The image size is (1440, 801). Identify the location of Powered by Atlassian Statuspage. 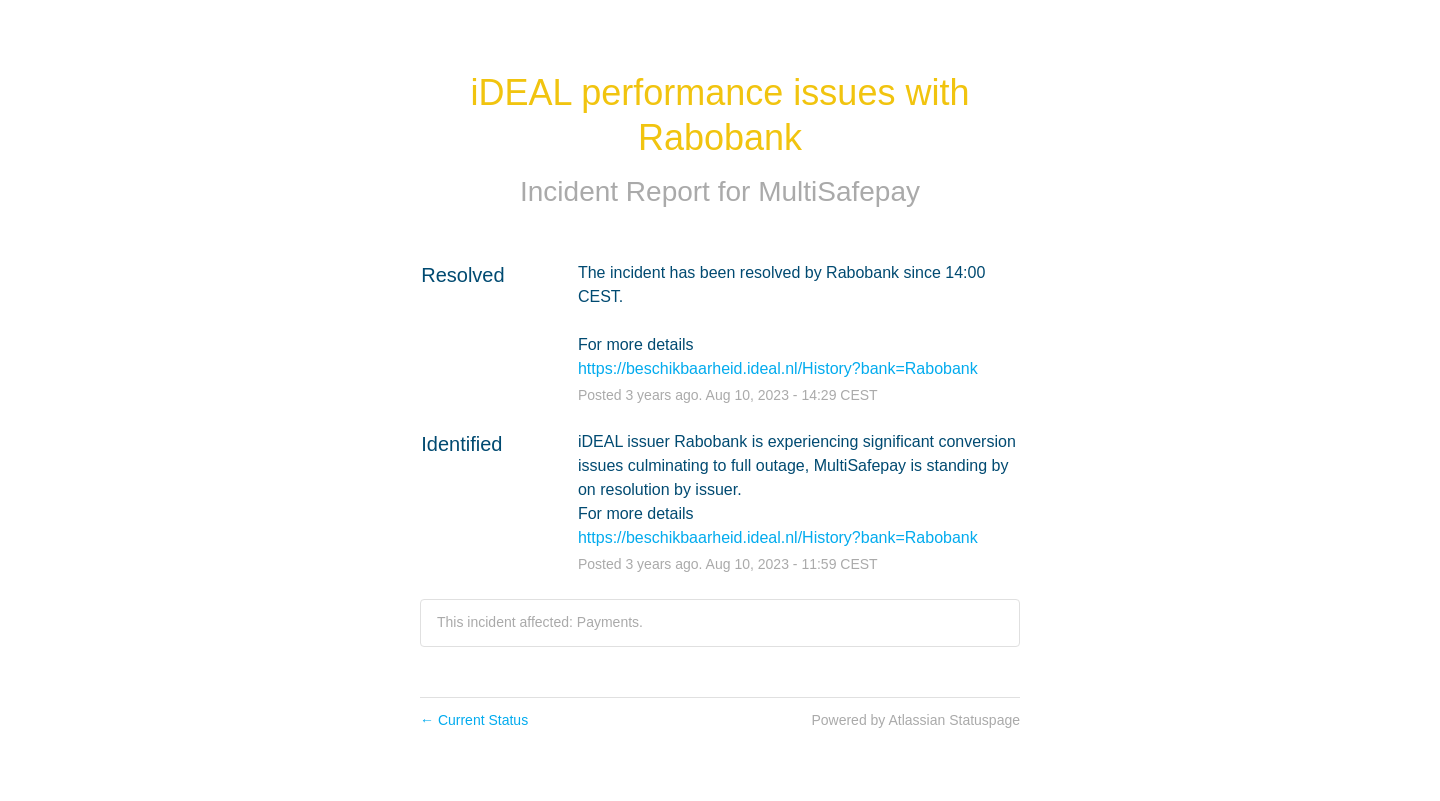
(915, 720).